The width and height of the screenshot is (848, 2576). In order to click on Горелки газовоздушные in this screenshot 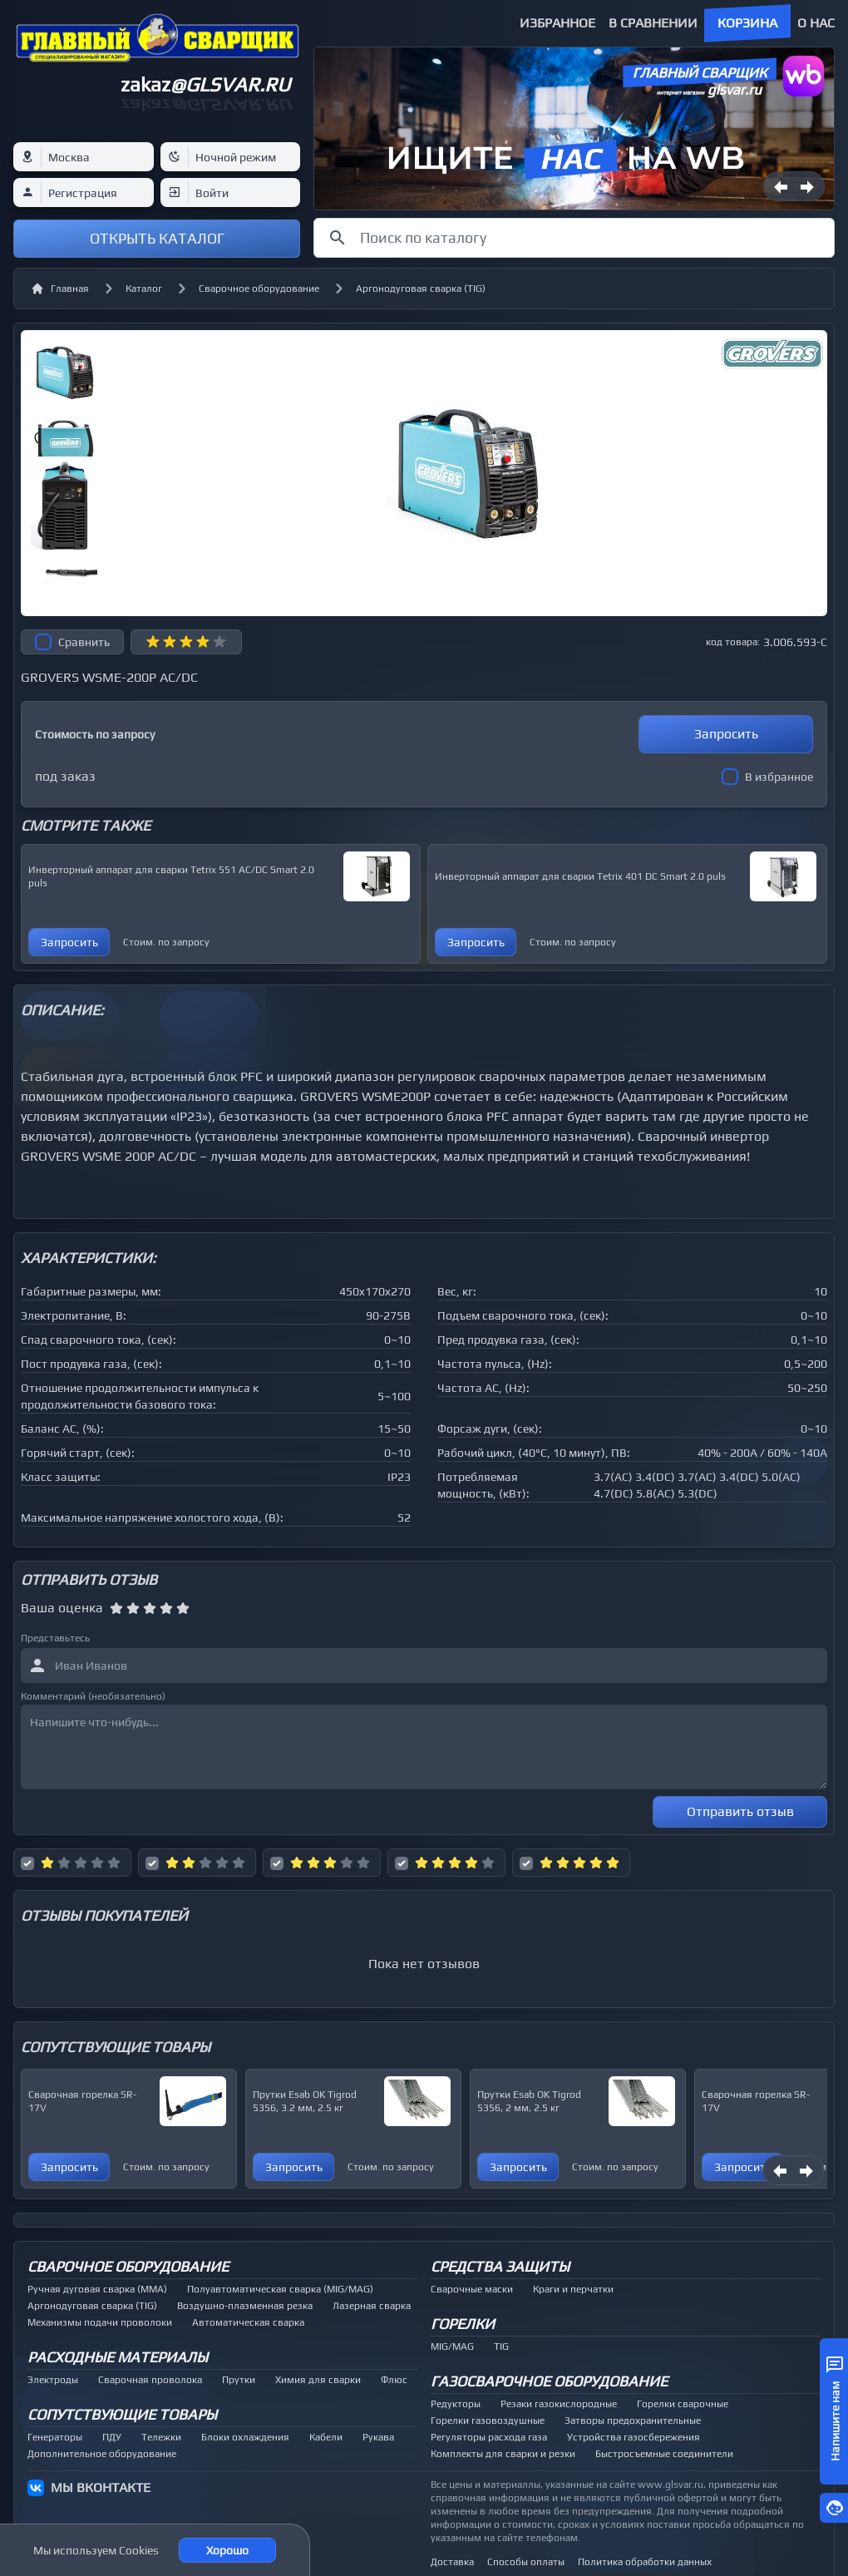, I will do `click(488, 2420)`.